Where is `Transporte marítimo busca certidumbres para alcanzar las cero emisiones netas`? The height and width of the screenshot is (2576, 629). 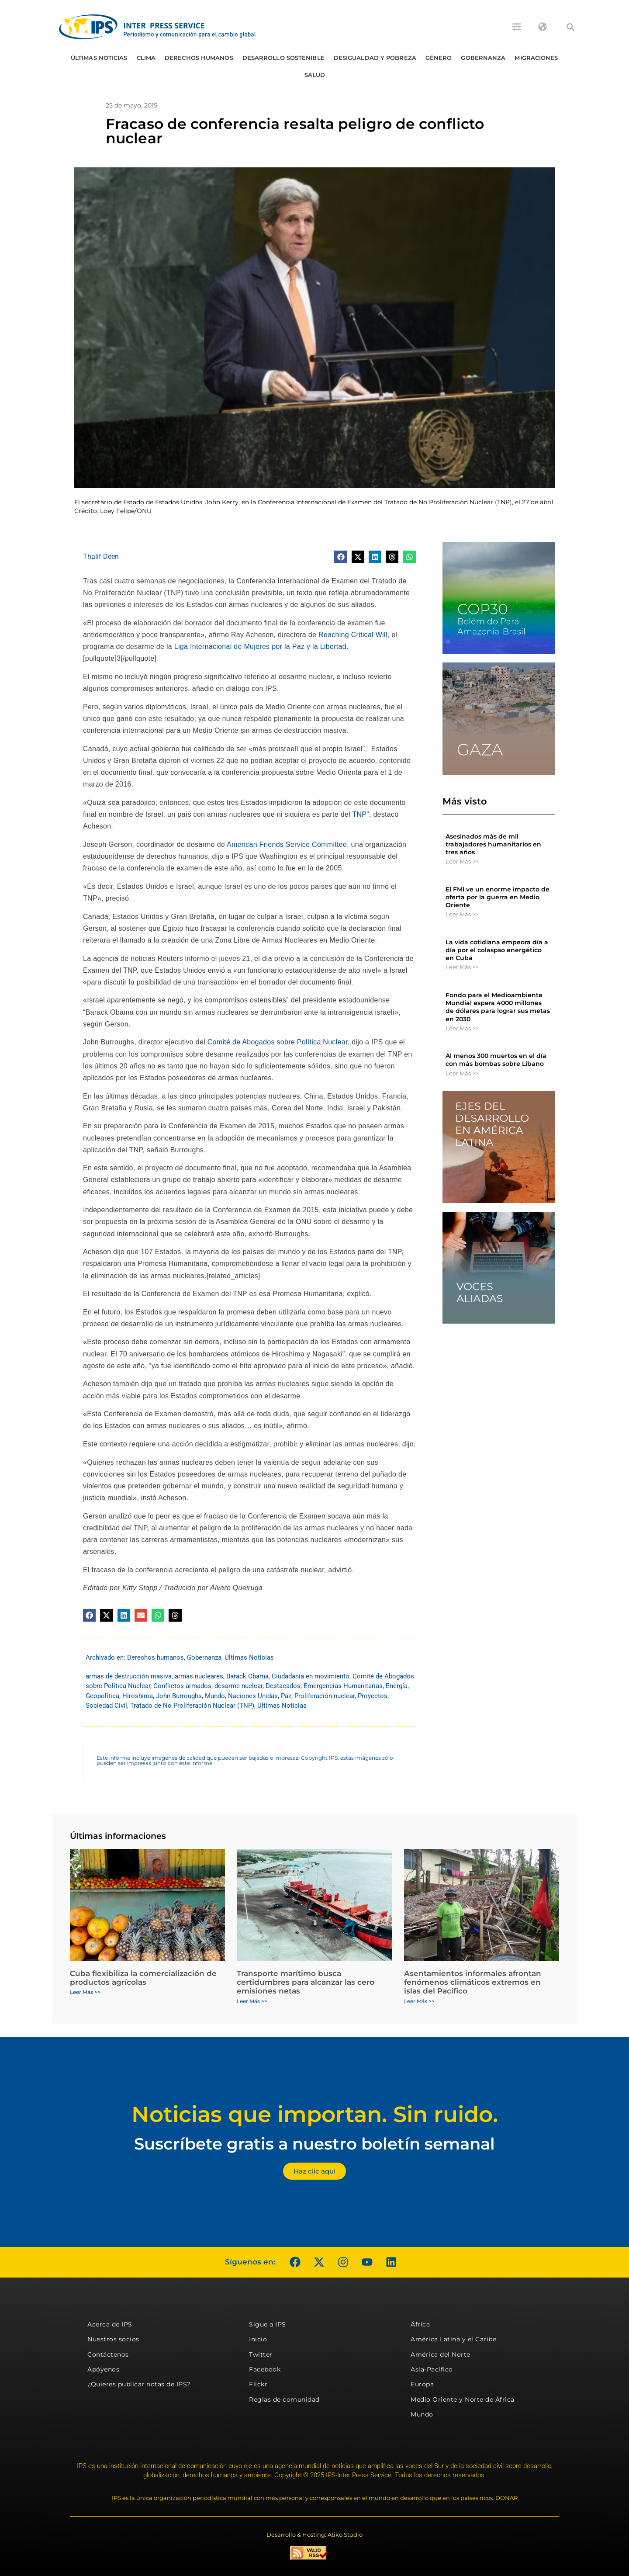 Transporte marítimo busca certidumbres para alcanzar las cero emisiones netas is located at coordinates (305, 1982).